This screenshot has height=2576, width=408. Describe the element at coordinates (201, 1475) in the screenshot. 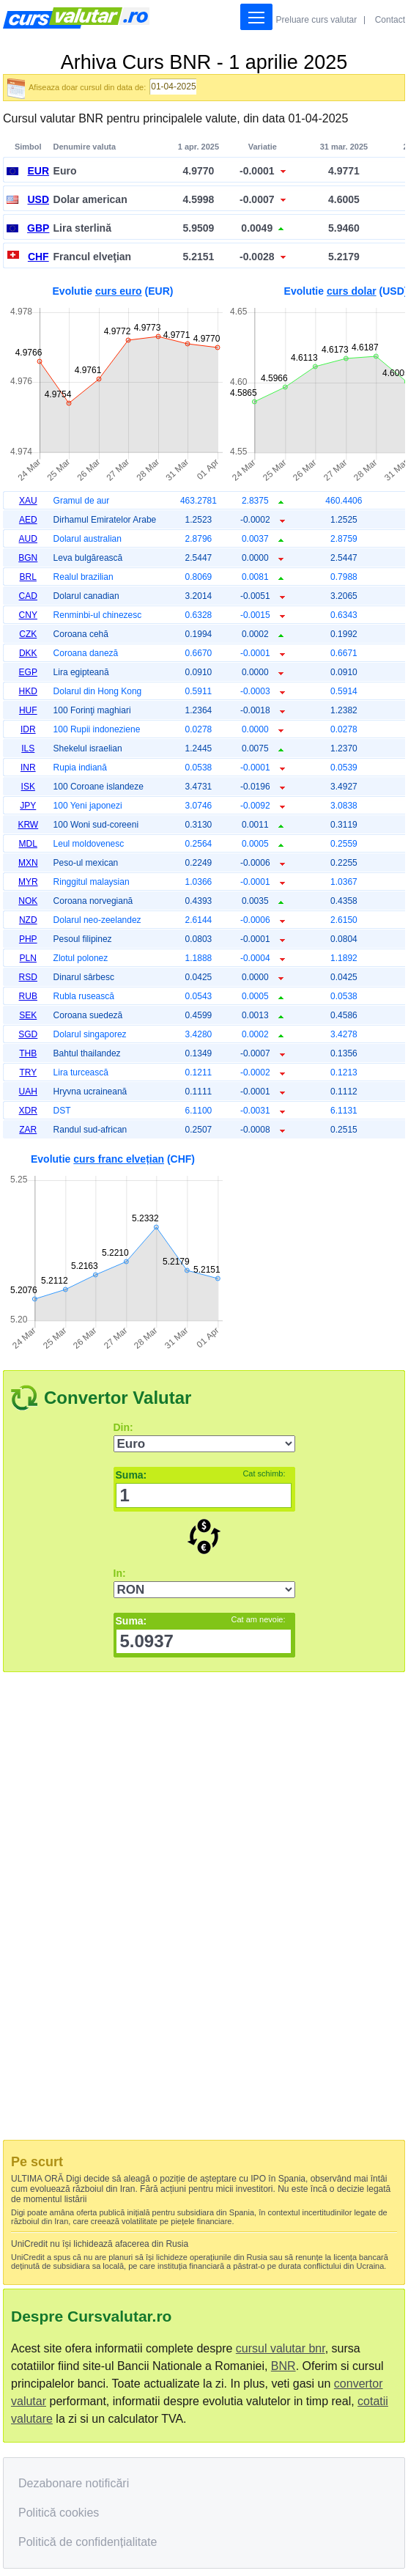

I see `Suma:` at that location.